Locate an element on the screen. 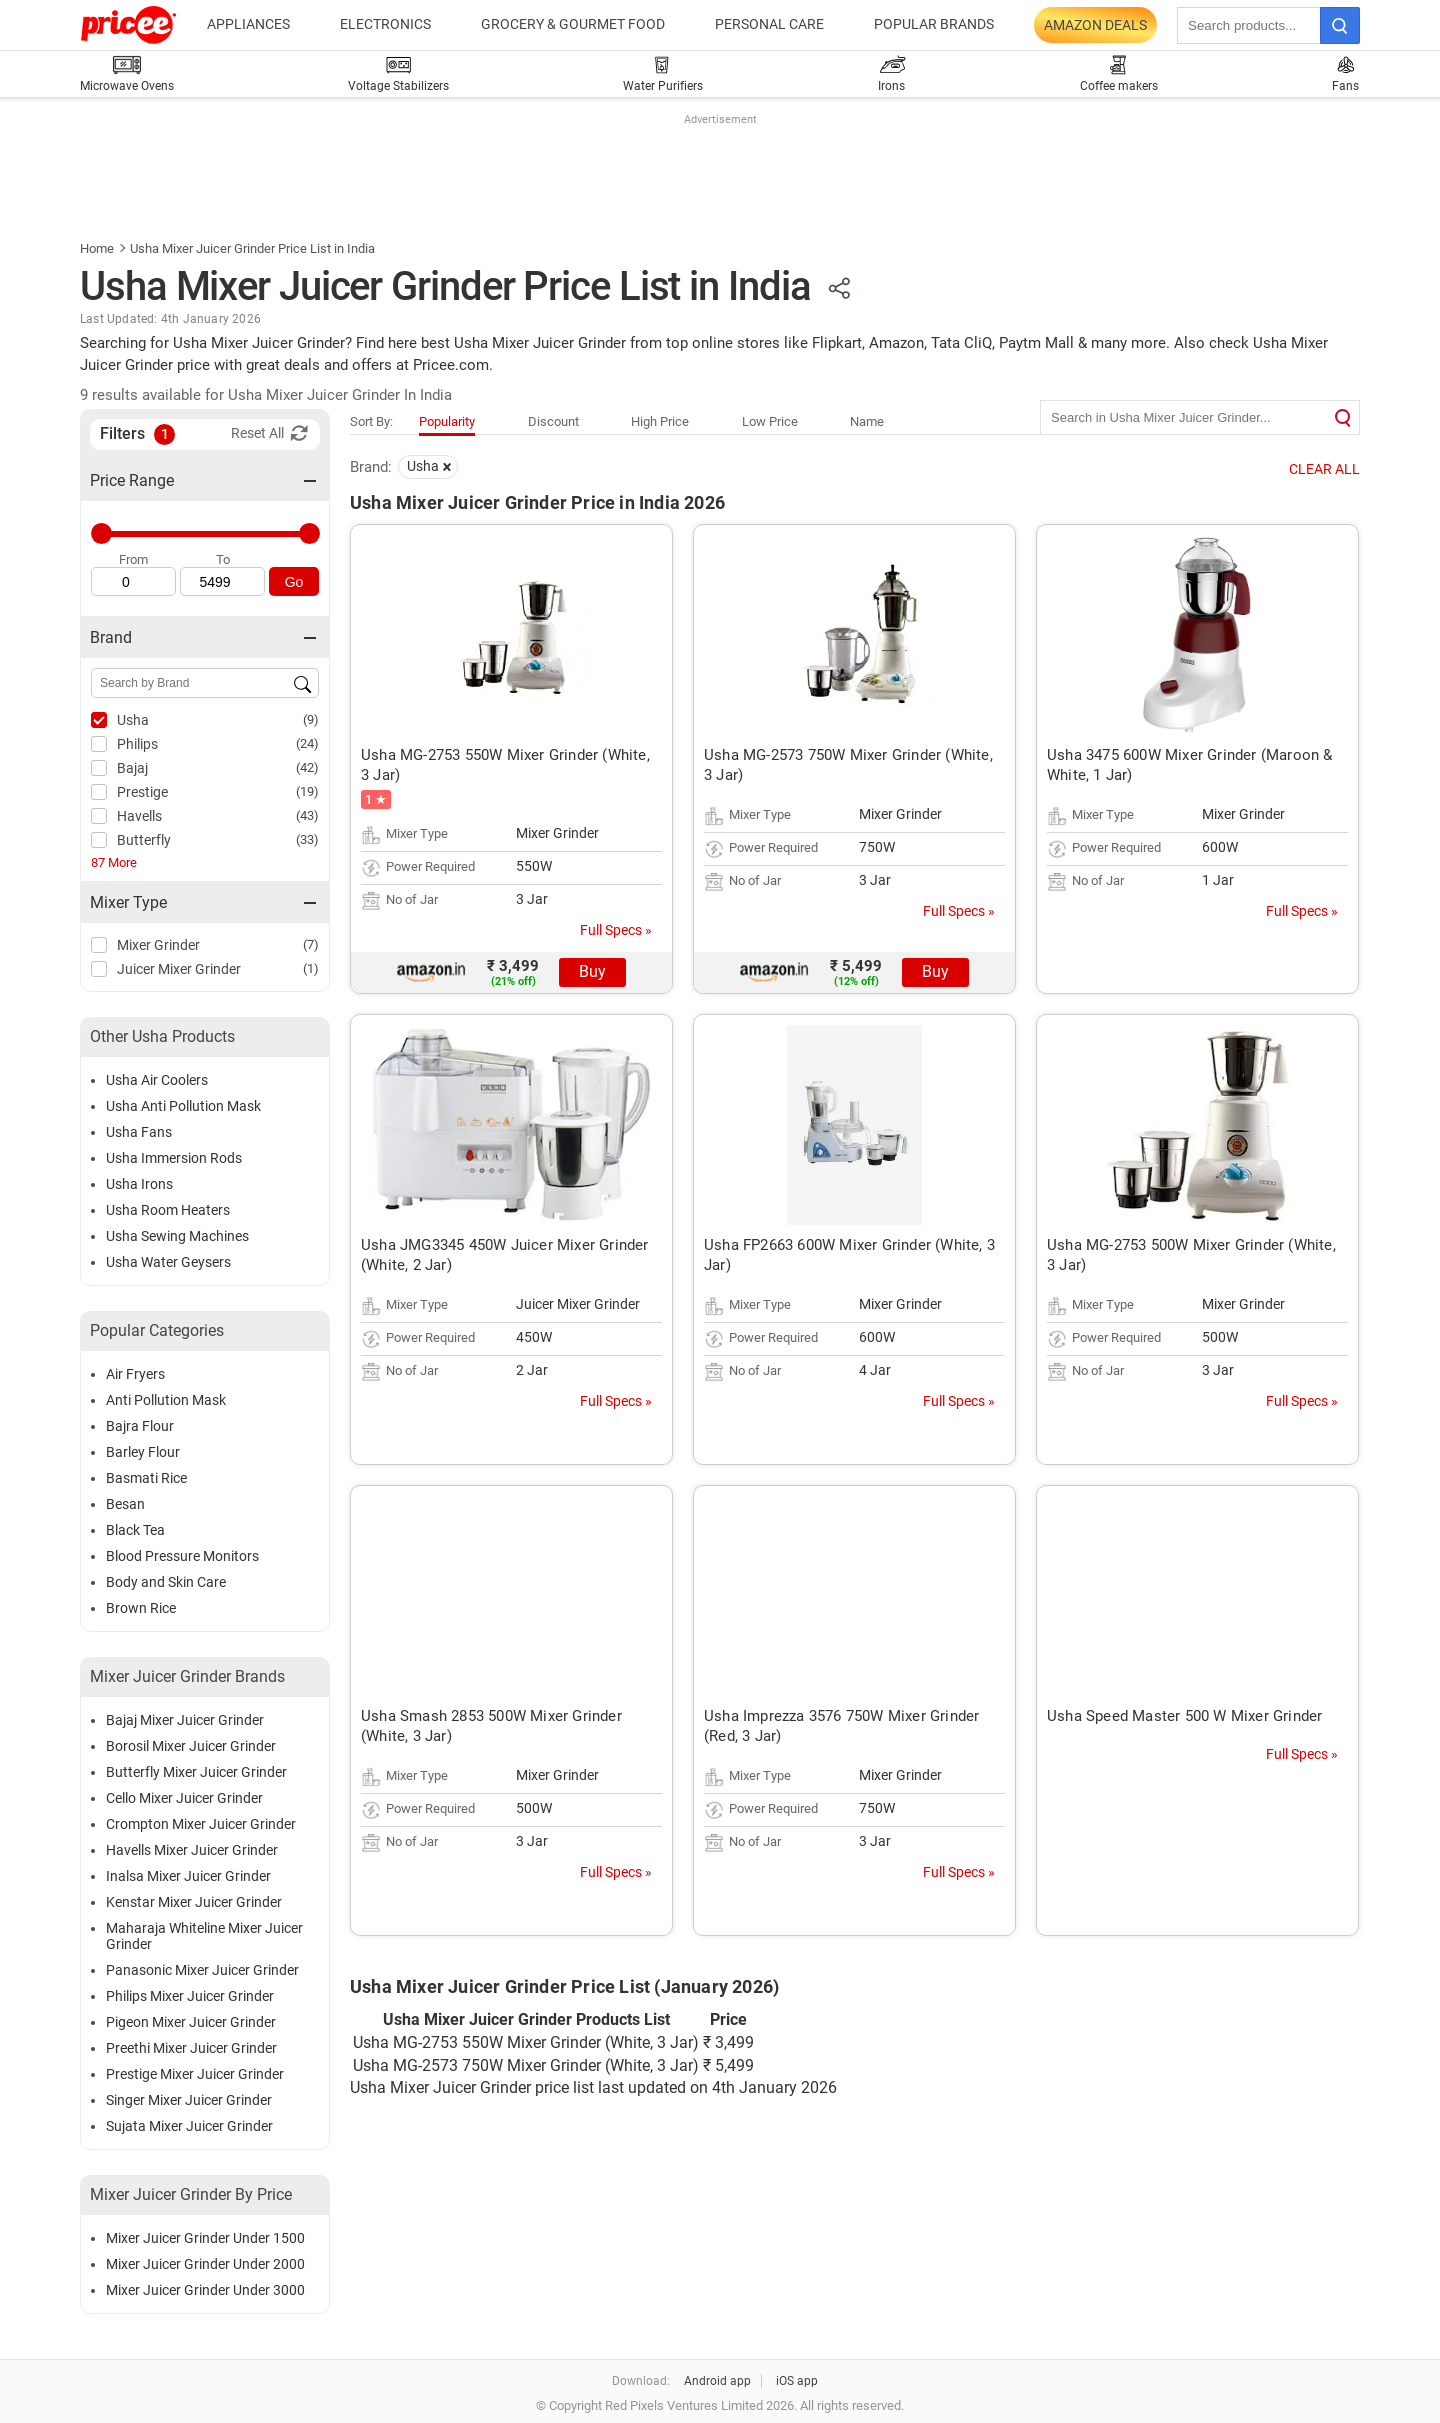 The width and height of the screenshot is (1440, 2423). Preethi Mixer Juicer Grinder is located at coordinates (191, 2048).